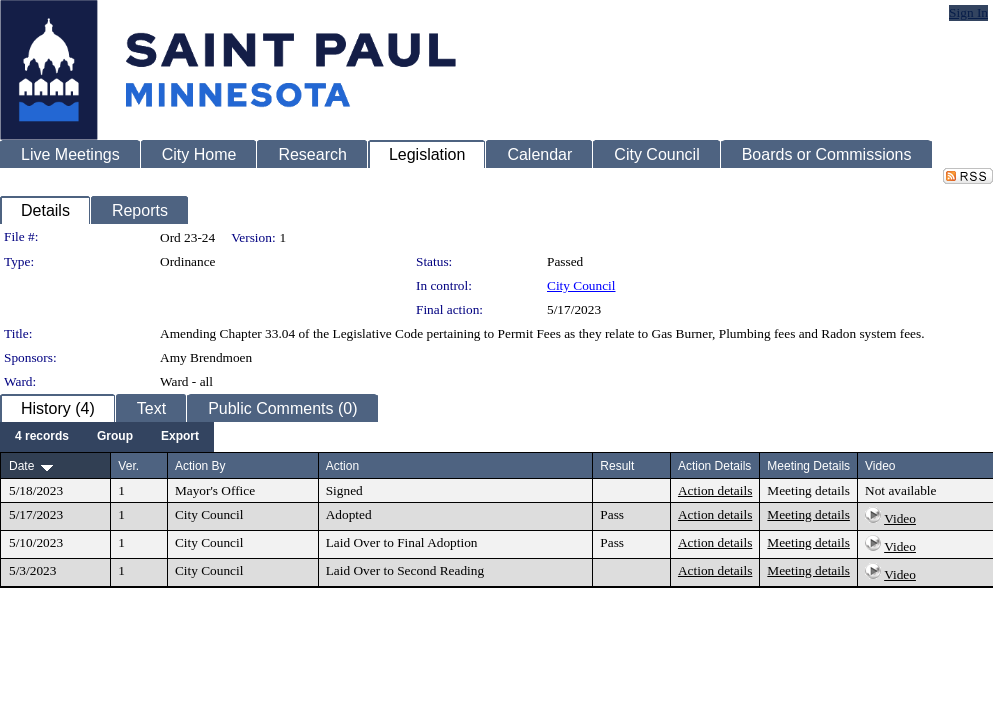 The width and height of the screenshot is (993, 720). Describe the element at coordinates (115, 437) in the screenshot. I see `[Group Dropdown]` at that location.